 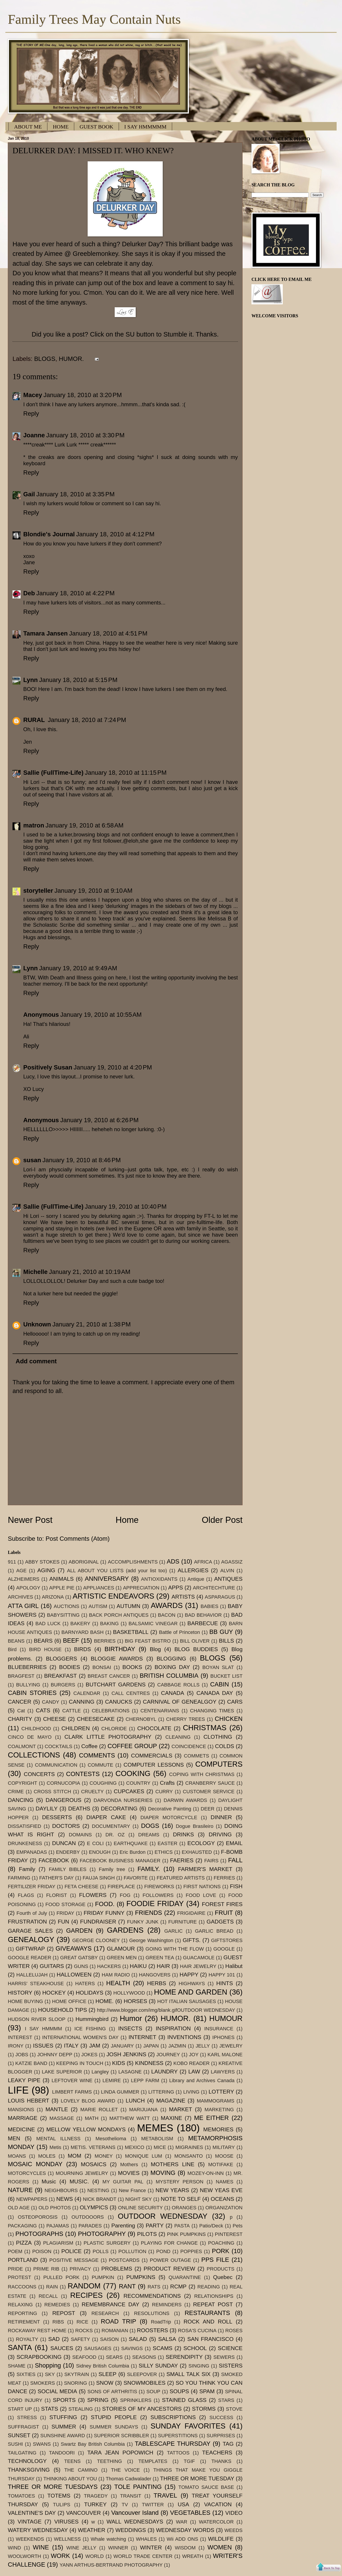 I want to click on OSTEOPOROSIS, so click(x=38, y=2217).